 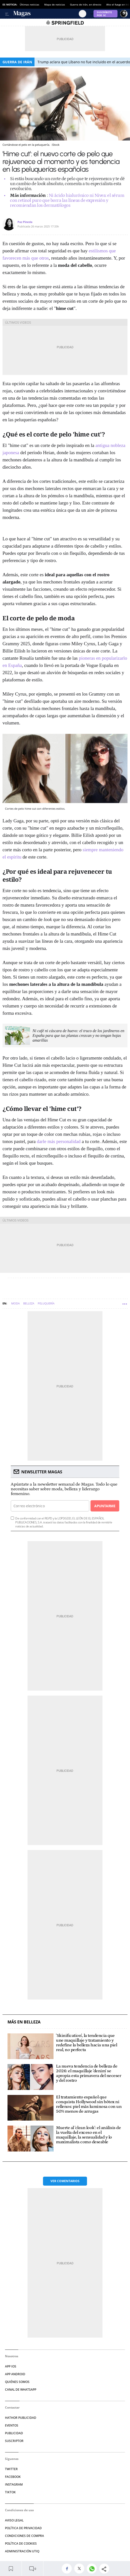 What do you see at coordinates (29, 4) in the screenshot?
I see `Últimas noticias` at bounding box center [29, 4].